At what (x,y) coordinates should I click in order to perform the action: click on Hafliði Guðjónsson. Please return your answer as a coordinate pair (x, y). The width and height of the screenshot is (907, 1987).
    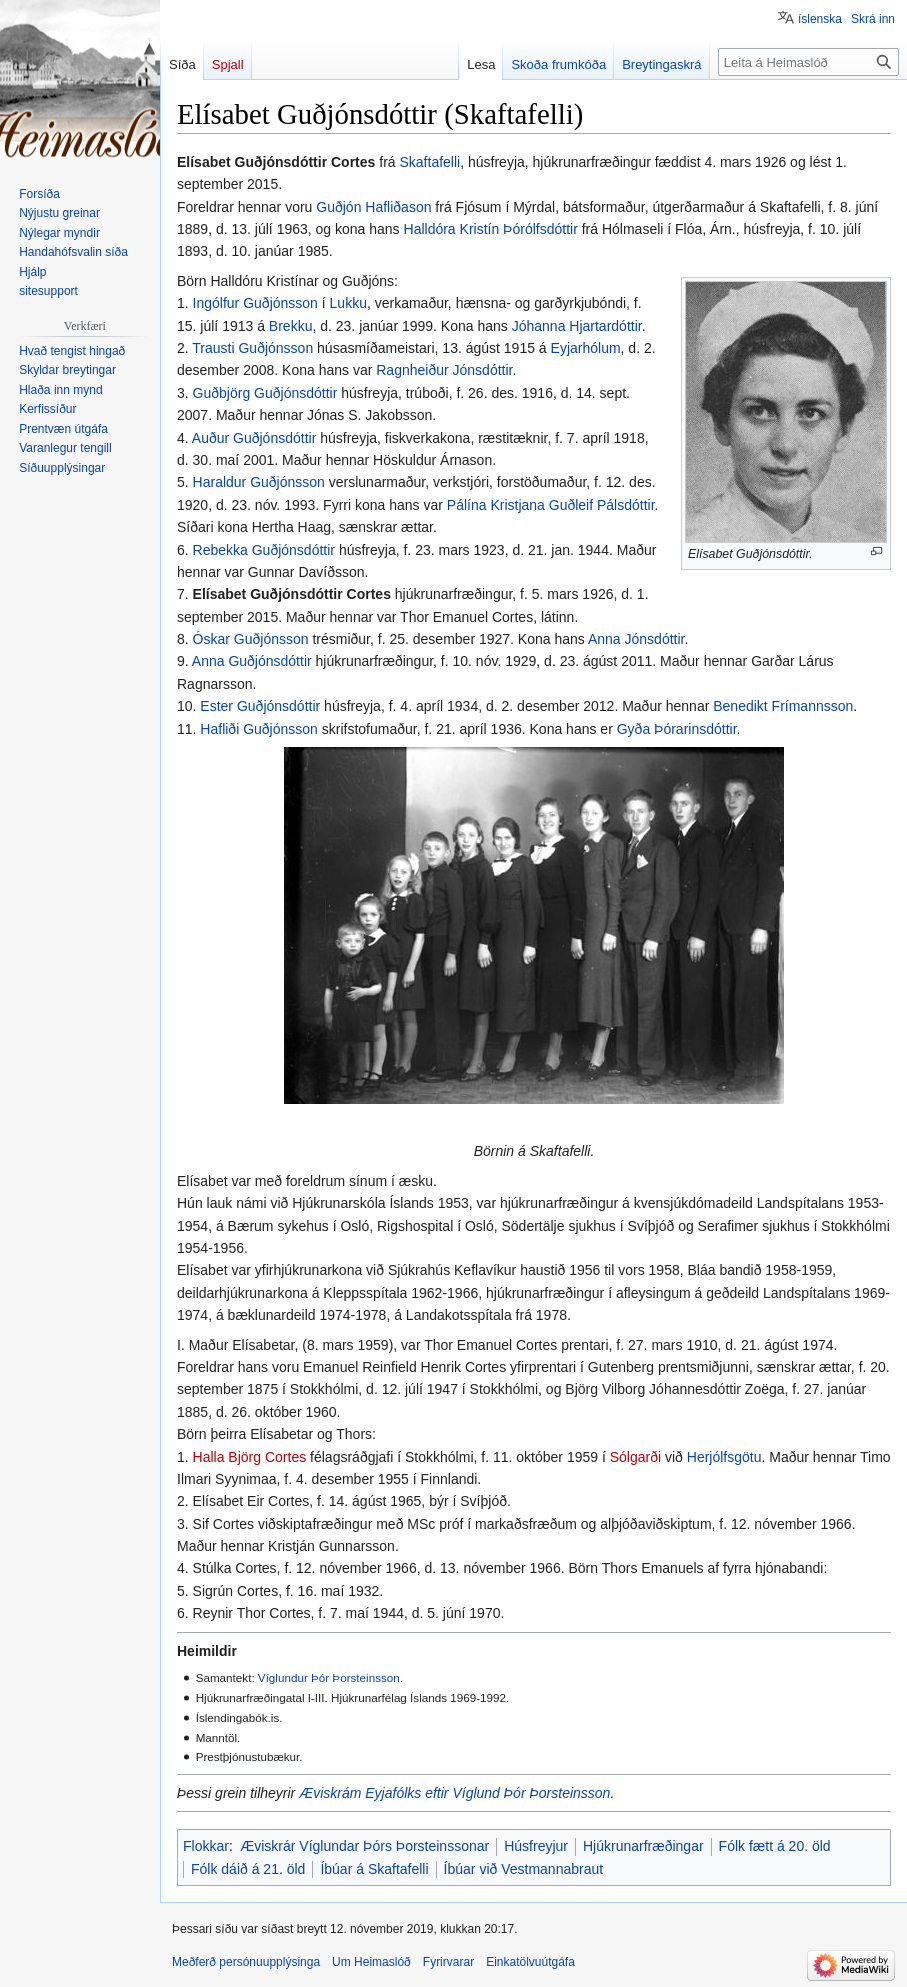
    Looking at the image, I should click on (259, 729).